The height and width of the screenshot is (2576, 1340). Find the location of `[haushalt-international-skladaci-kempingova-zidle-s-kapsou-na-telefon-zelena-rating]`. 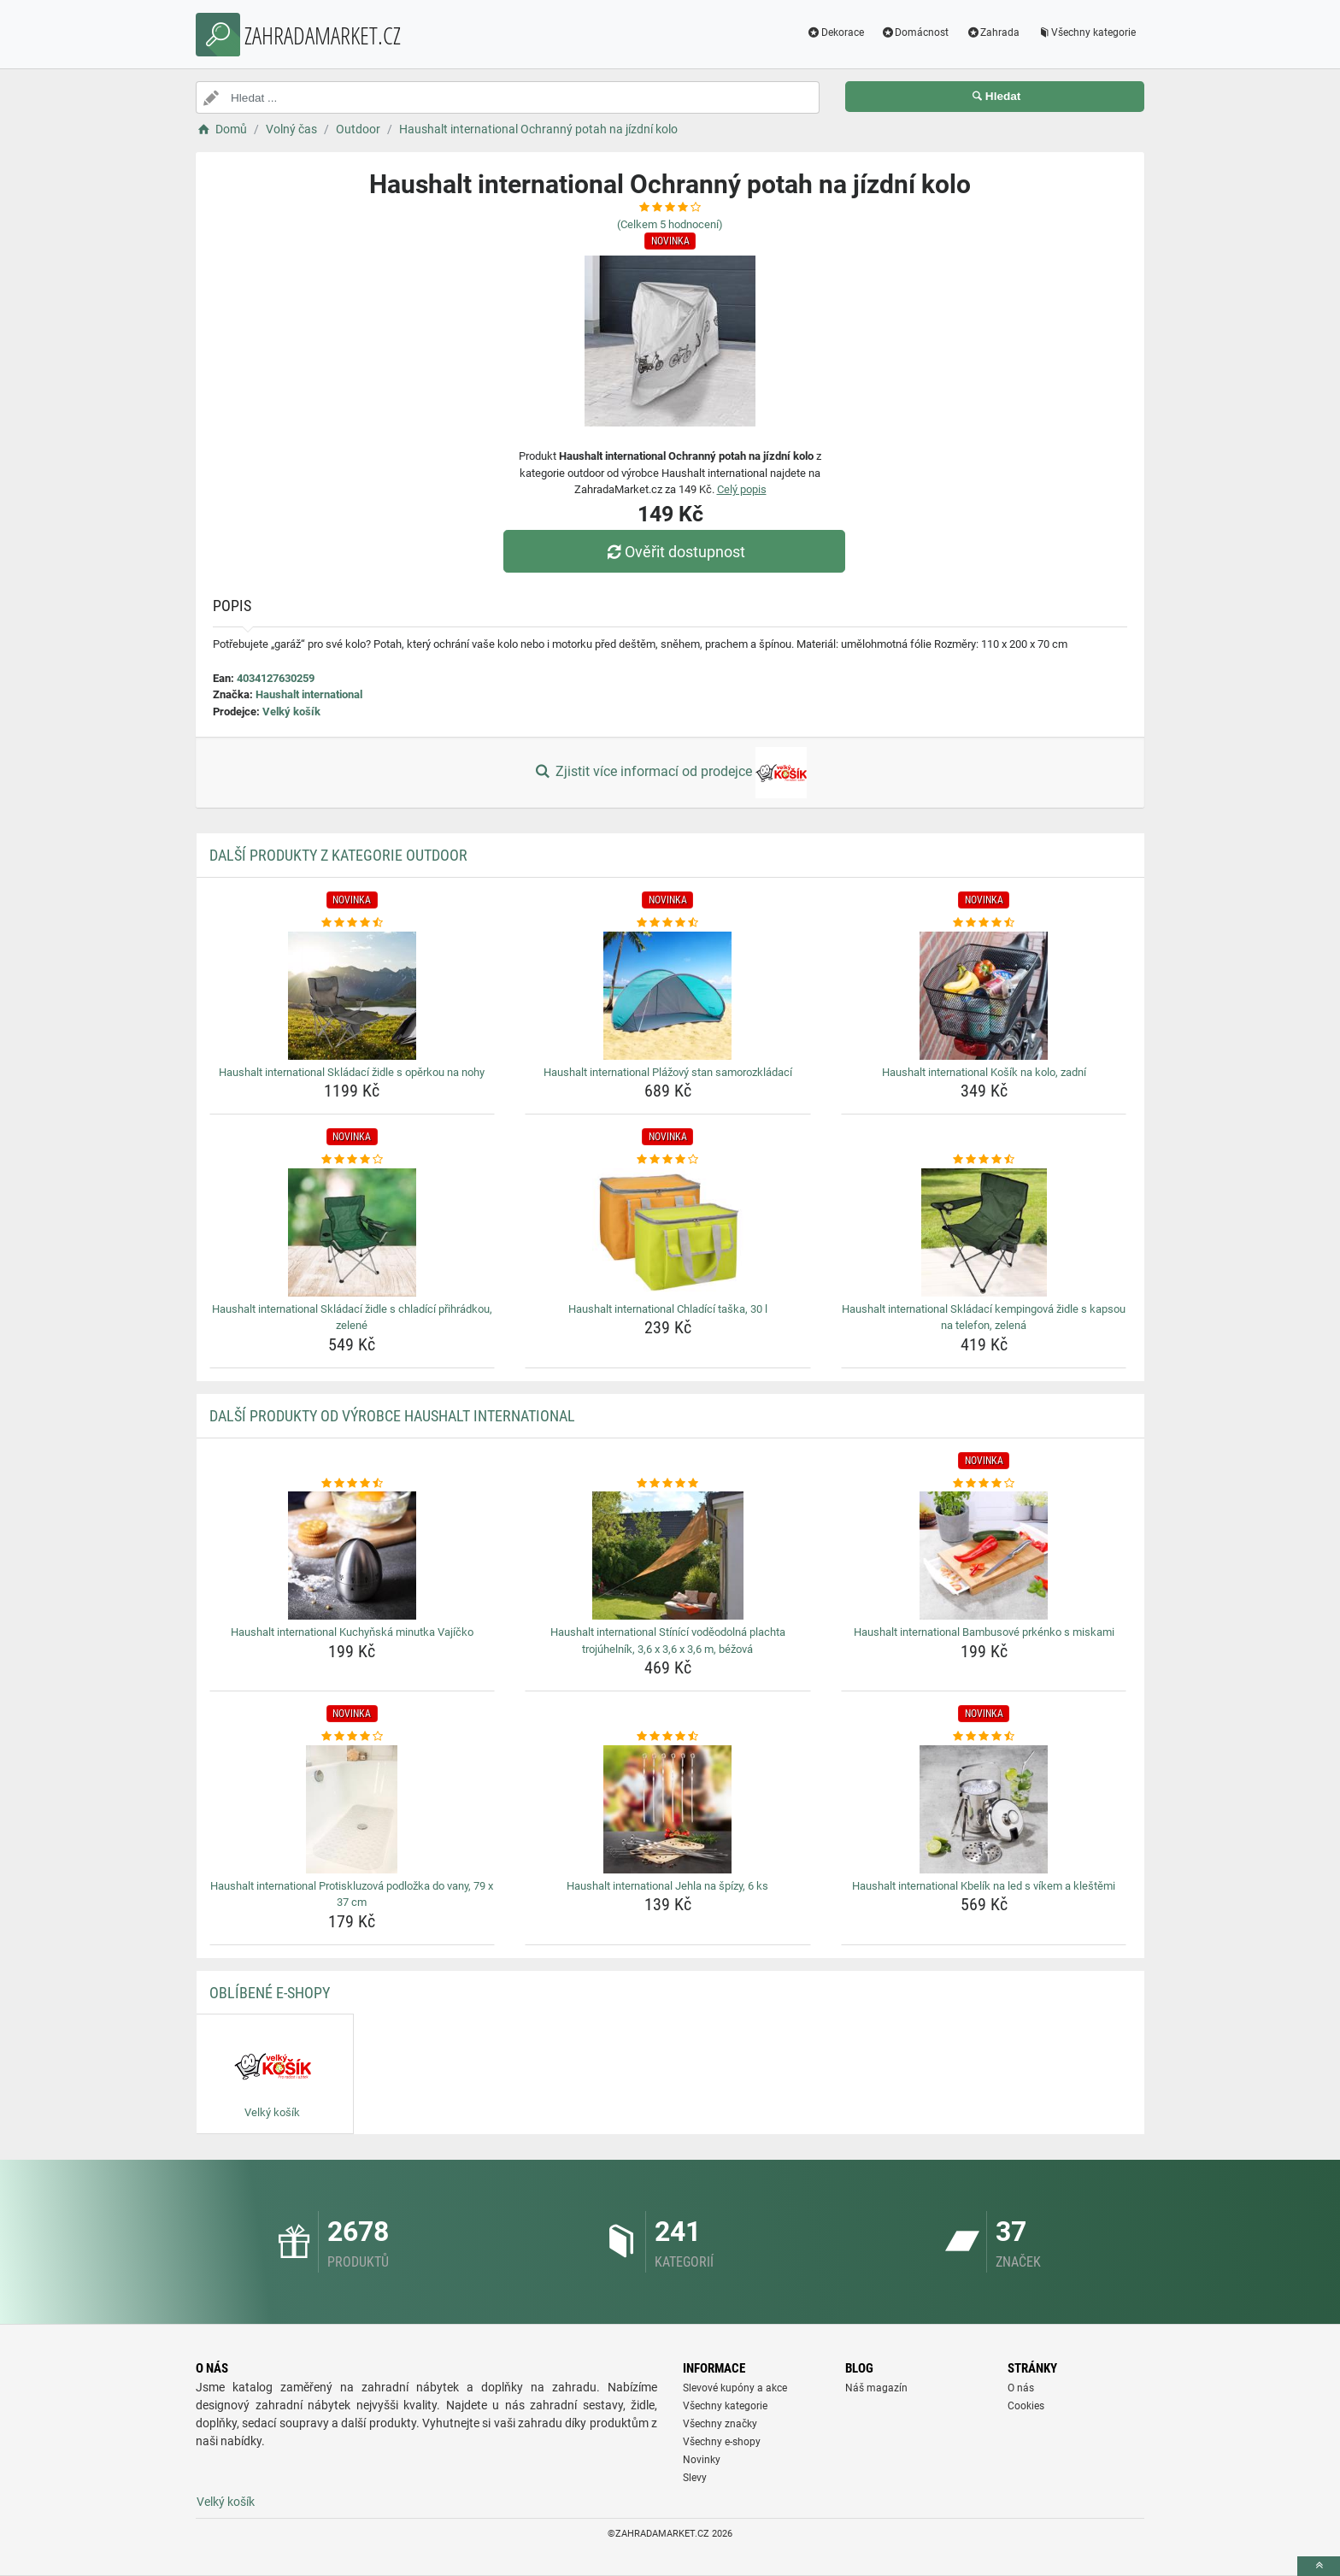

[haushalt-international-skladaci-kempingova-zidle-s-kapsou-na-telefon-zelena-rating] is located at coordinates (984, 1159).